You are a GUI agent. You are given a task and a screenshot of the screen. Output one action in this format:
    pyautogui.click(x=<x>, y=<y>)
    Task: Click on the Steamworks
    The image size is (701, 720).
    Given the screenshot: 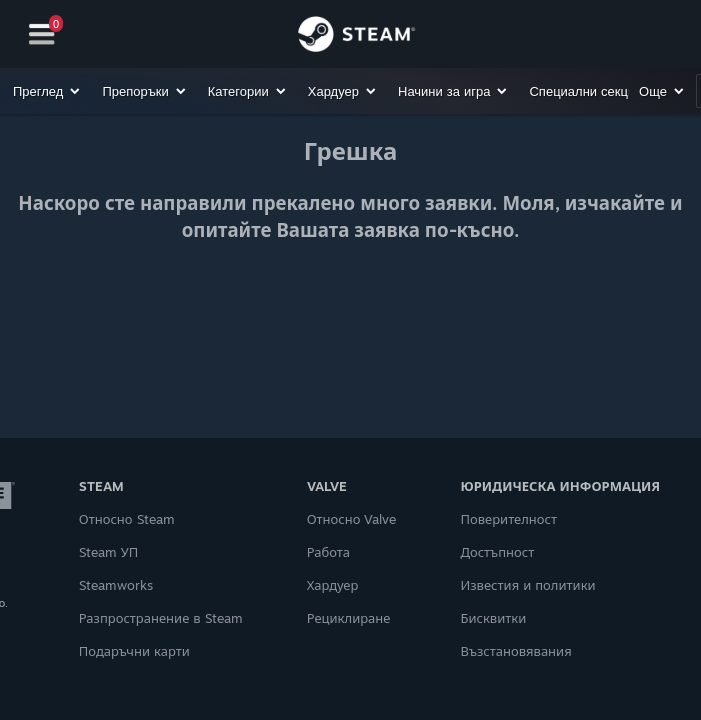 What is the action you would take?
    pyautogui.click(x=116, y=585)
    